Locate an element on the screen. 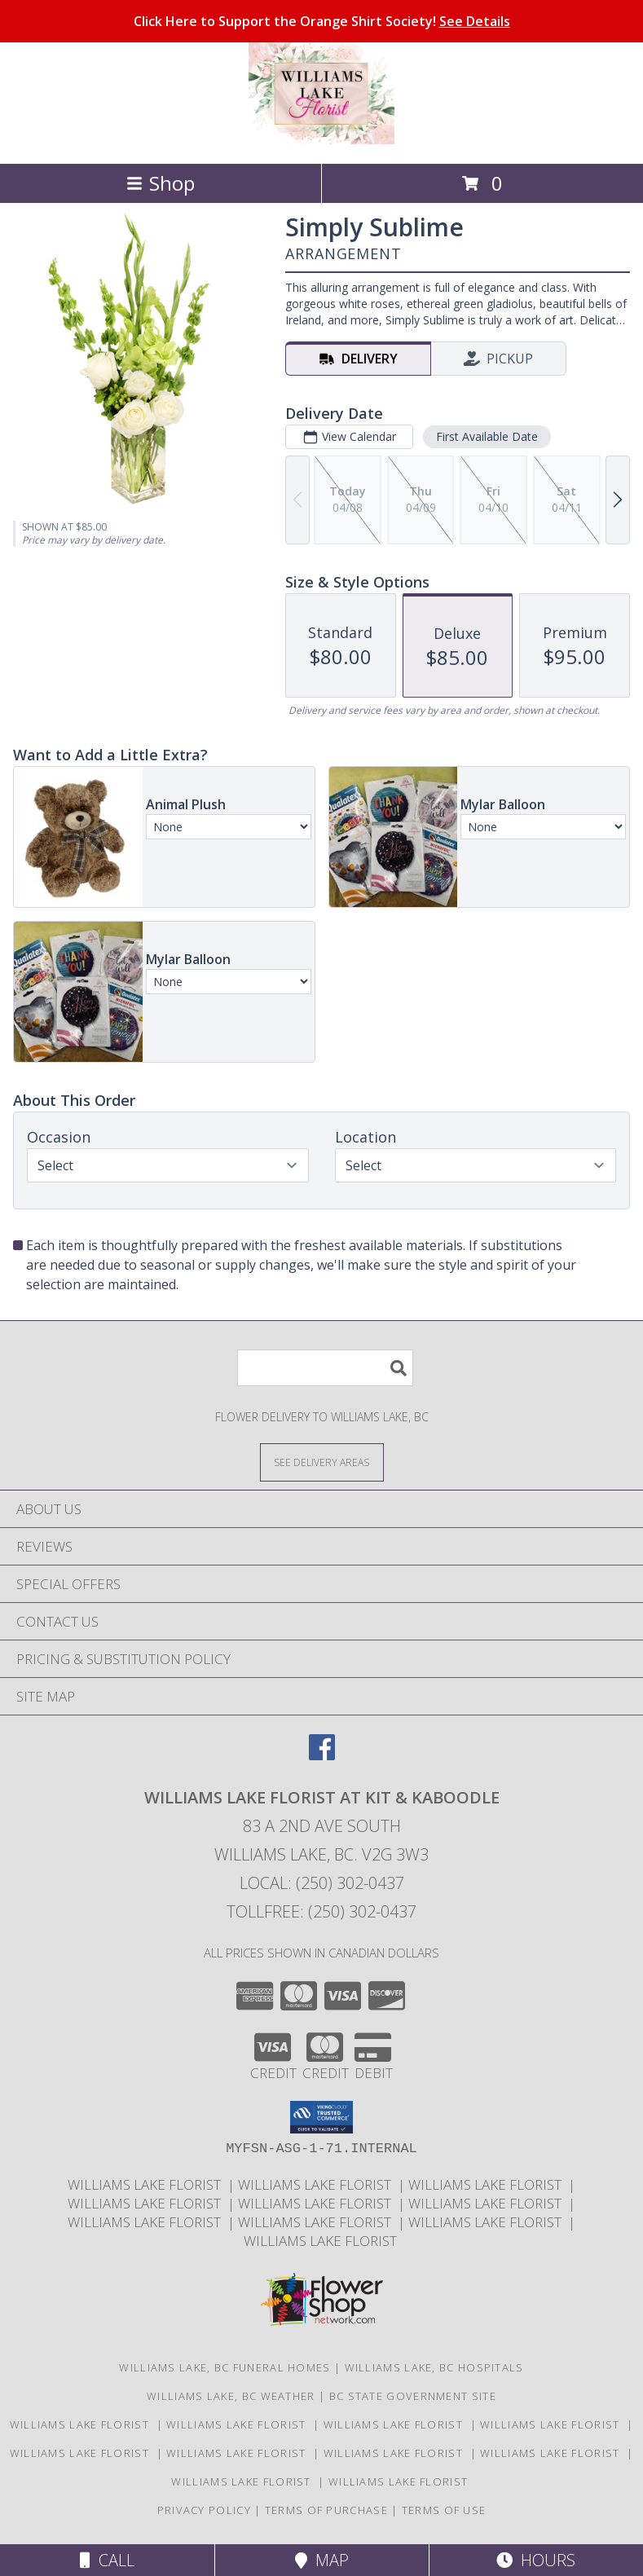 Image resolution: width=643 pixels, height=2576 pixels. Hours [See Hours] is located at coordinates (535, 2560).